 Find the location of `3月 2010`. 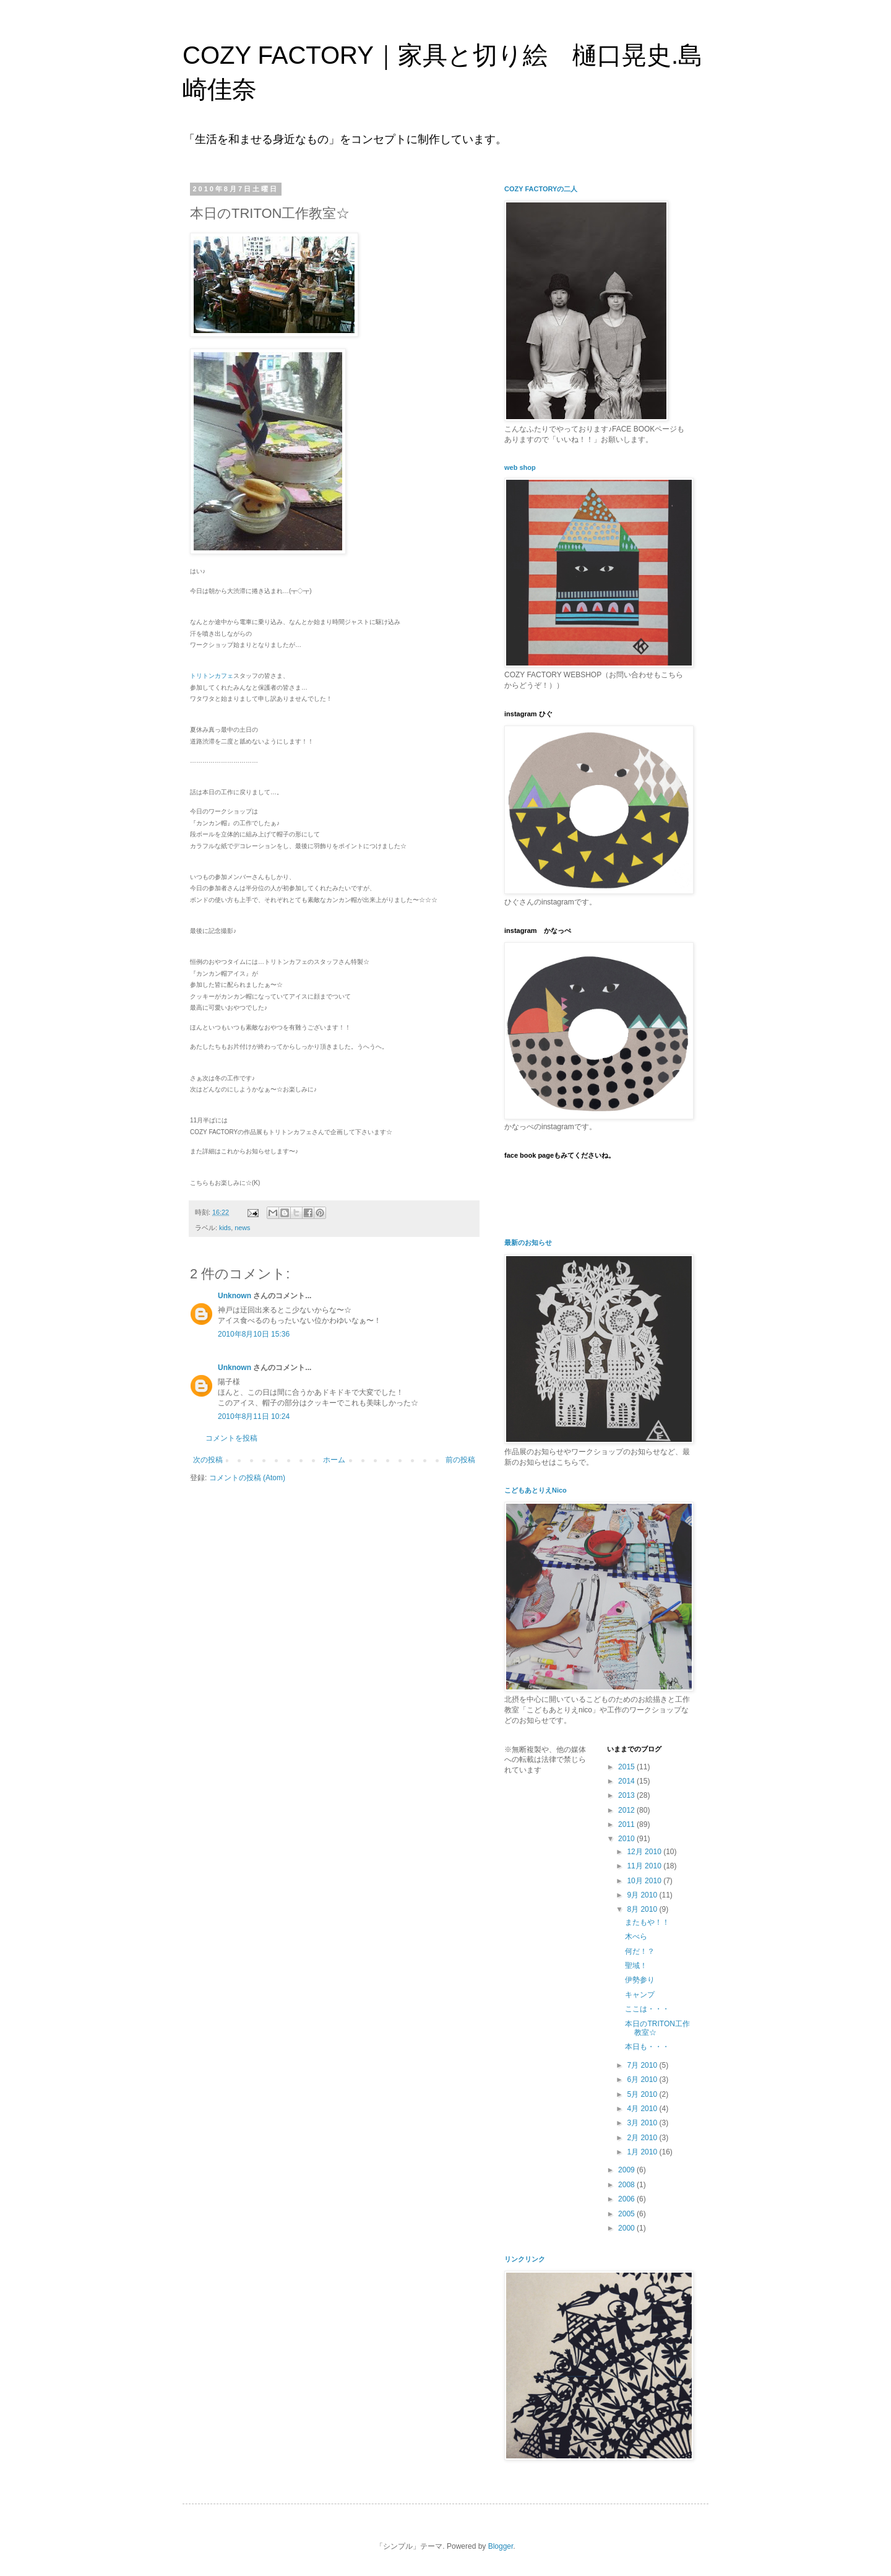

3月 2010 is located at coordinates (643, 2122).